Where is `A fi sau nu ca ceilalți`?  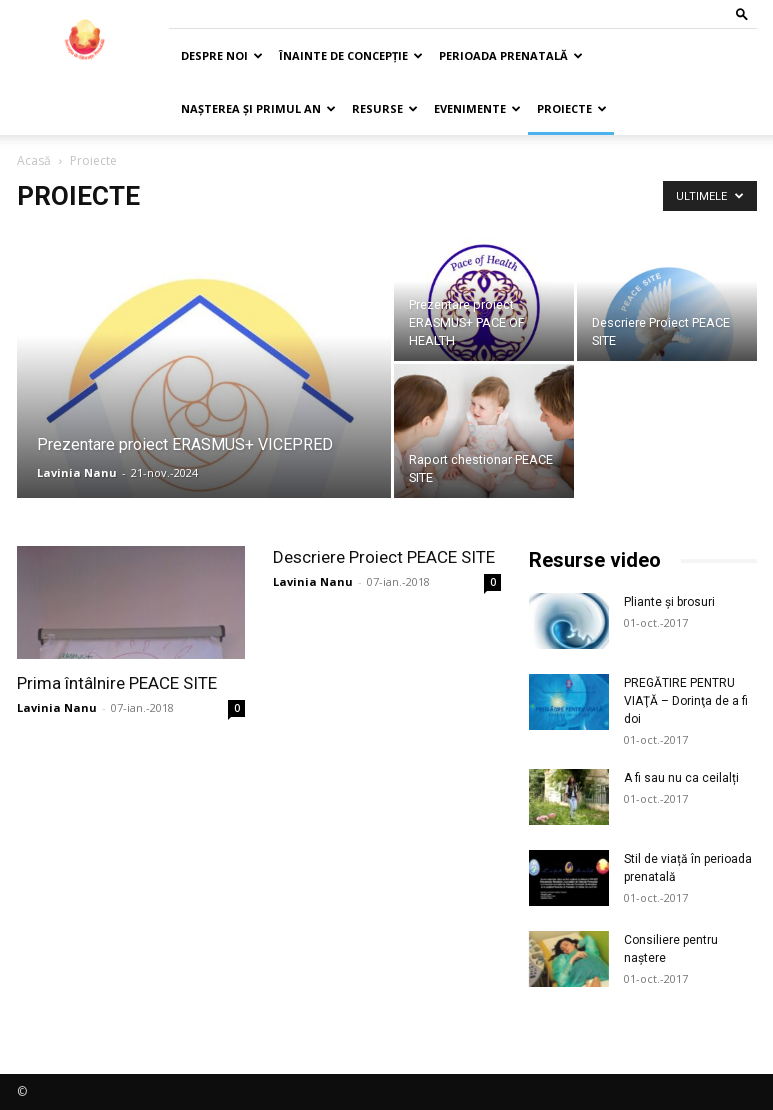 A fi sau nu ca ceilalți is located at coordinates (681, 778).